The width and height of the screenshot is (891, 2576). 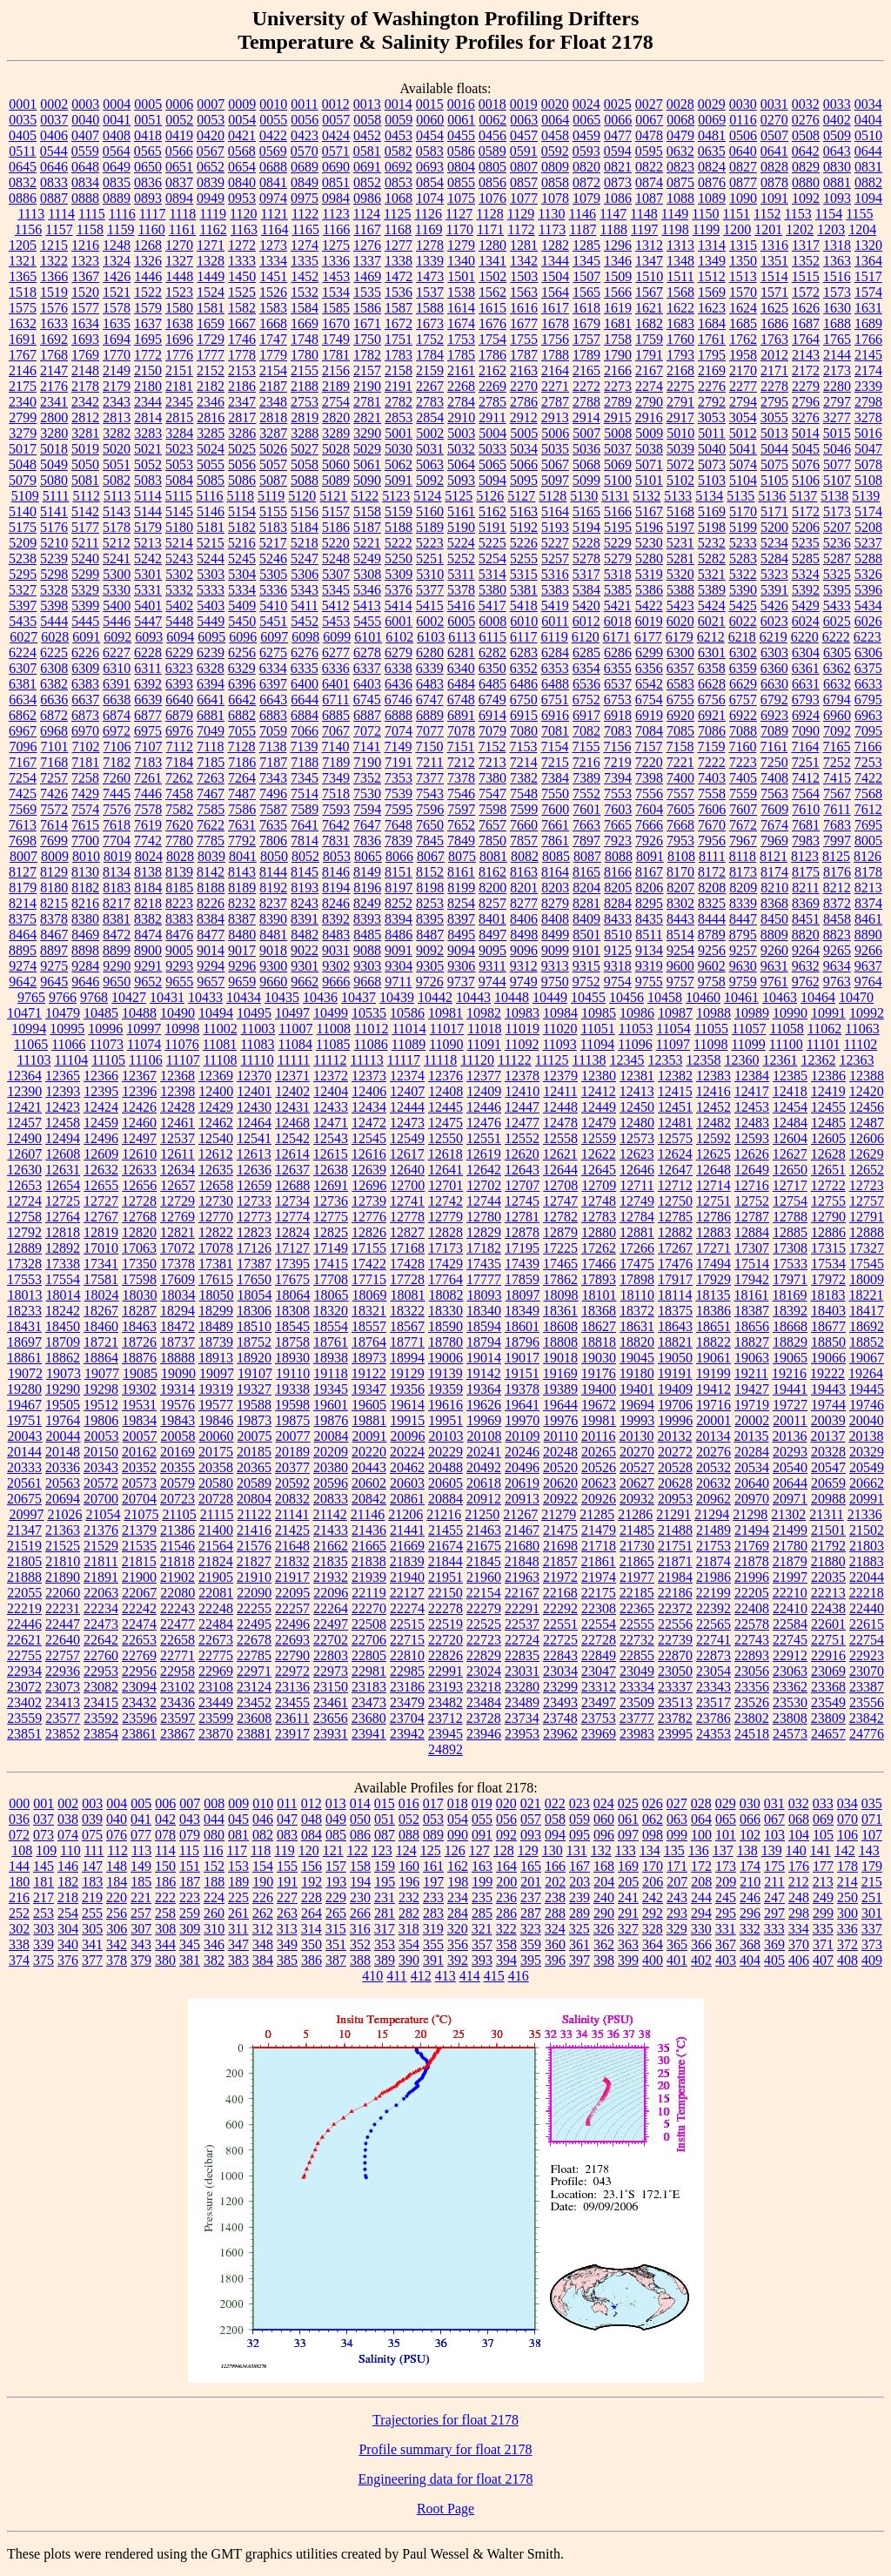 What do you see at coordinates (407, 1216) in the screenshot?
I see `12778` at bounding box center [407, 1216].